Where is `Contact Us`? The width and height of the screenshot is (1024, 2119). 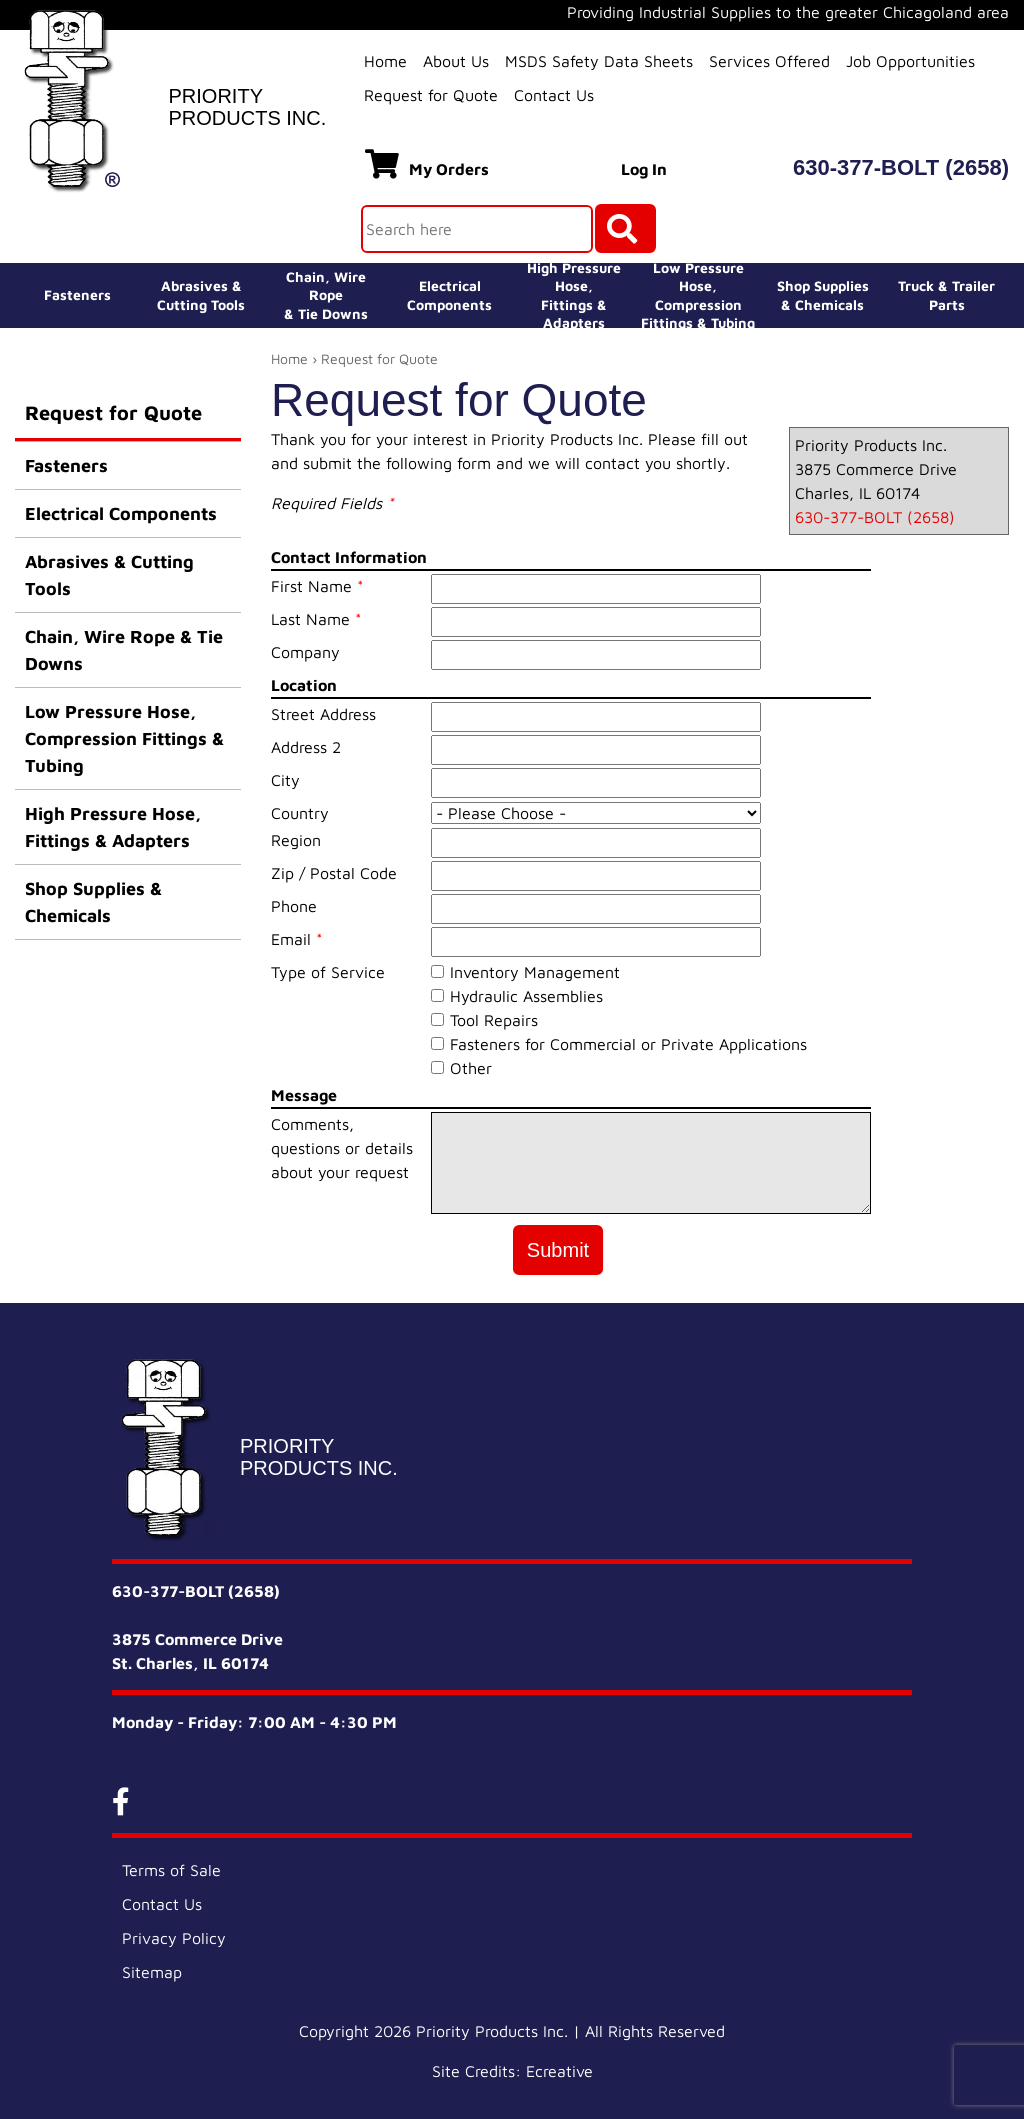
Contact Us is located at coordinates (554, 95).